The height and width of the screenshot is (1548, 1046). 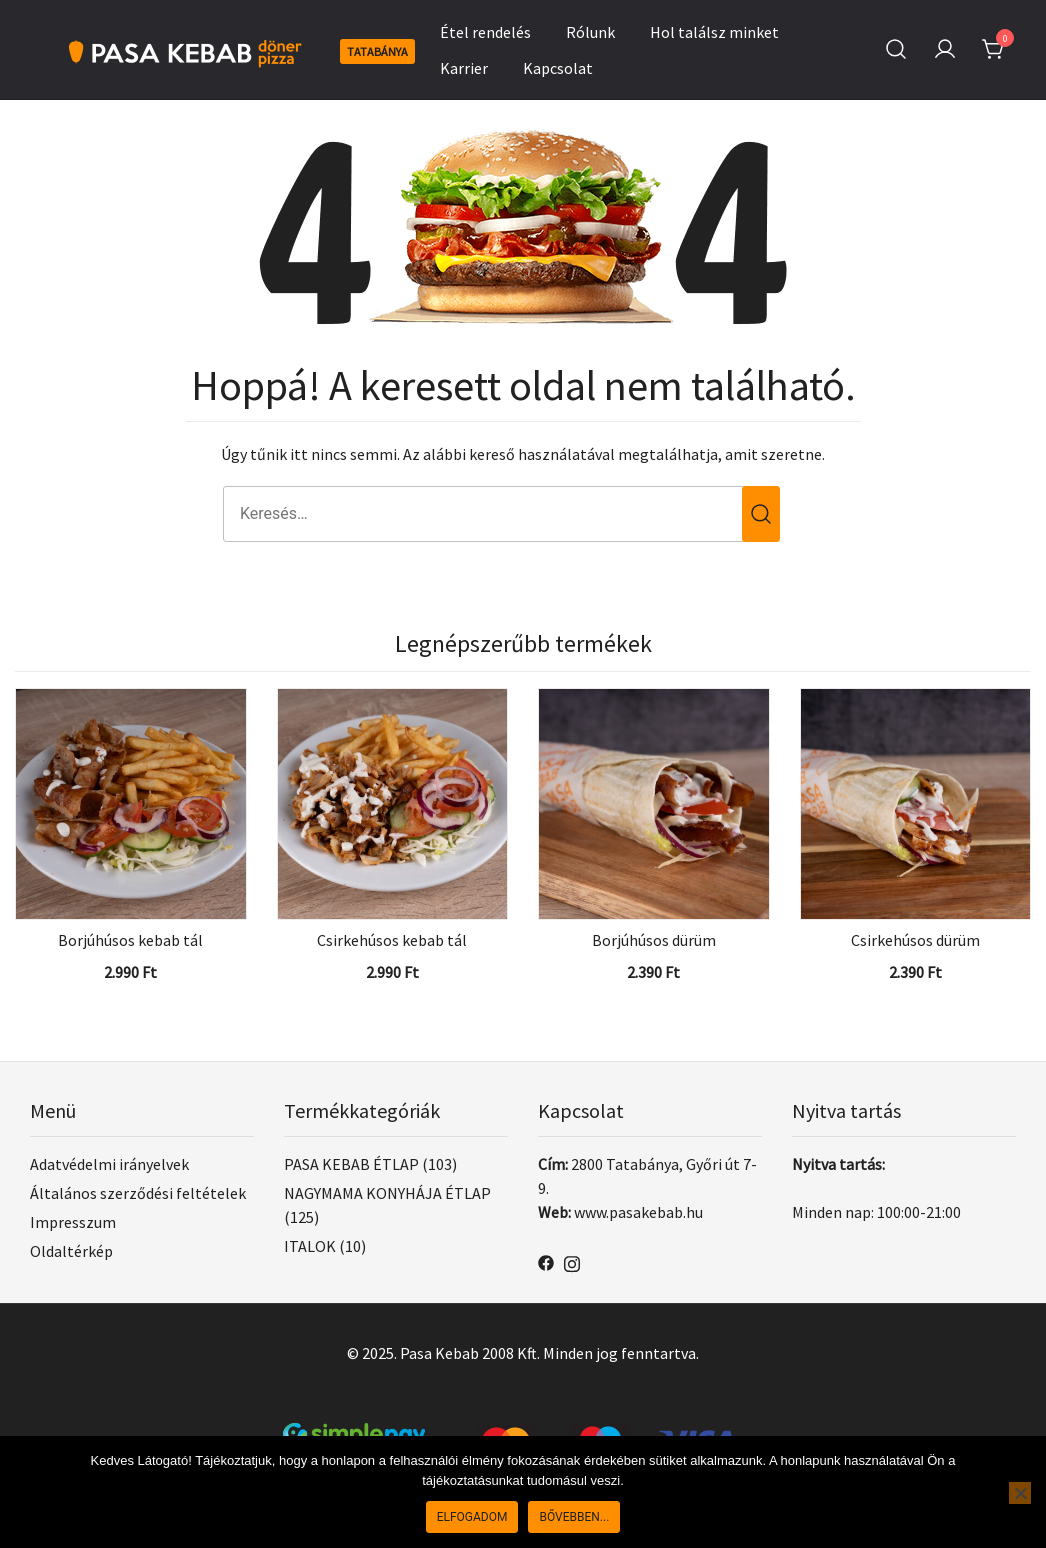 What do you see at coordinates (638, 1212) in the screenshot?
I see `www.pasakebab.hu` at bounding box center [638, 1212].